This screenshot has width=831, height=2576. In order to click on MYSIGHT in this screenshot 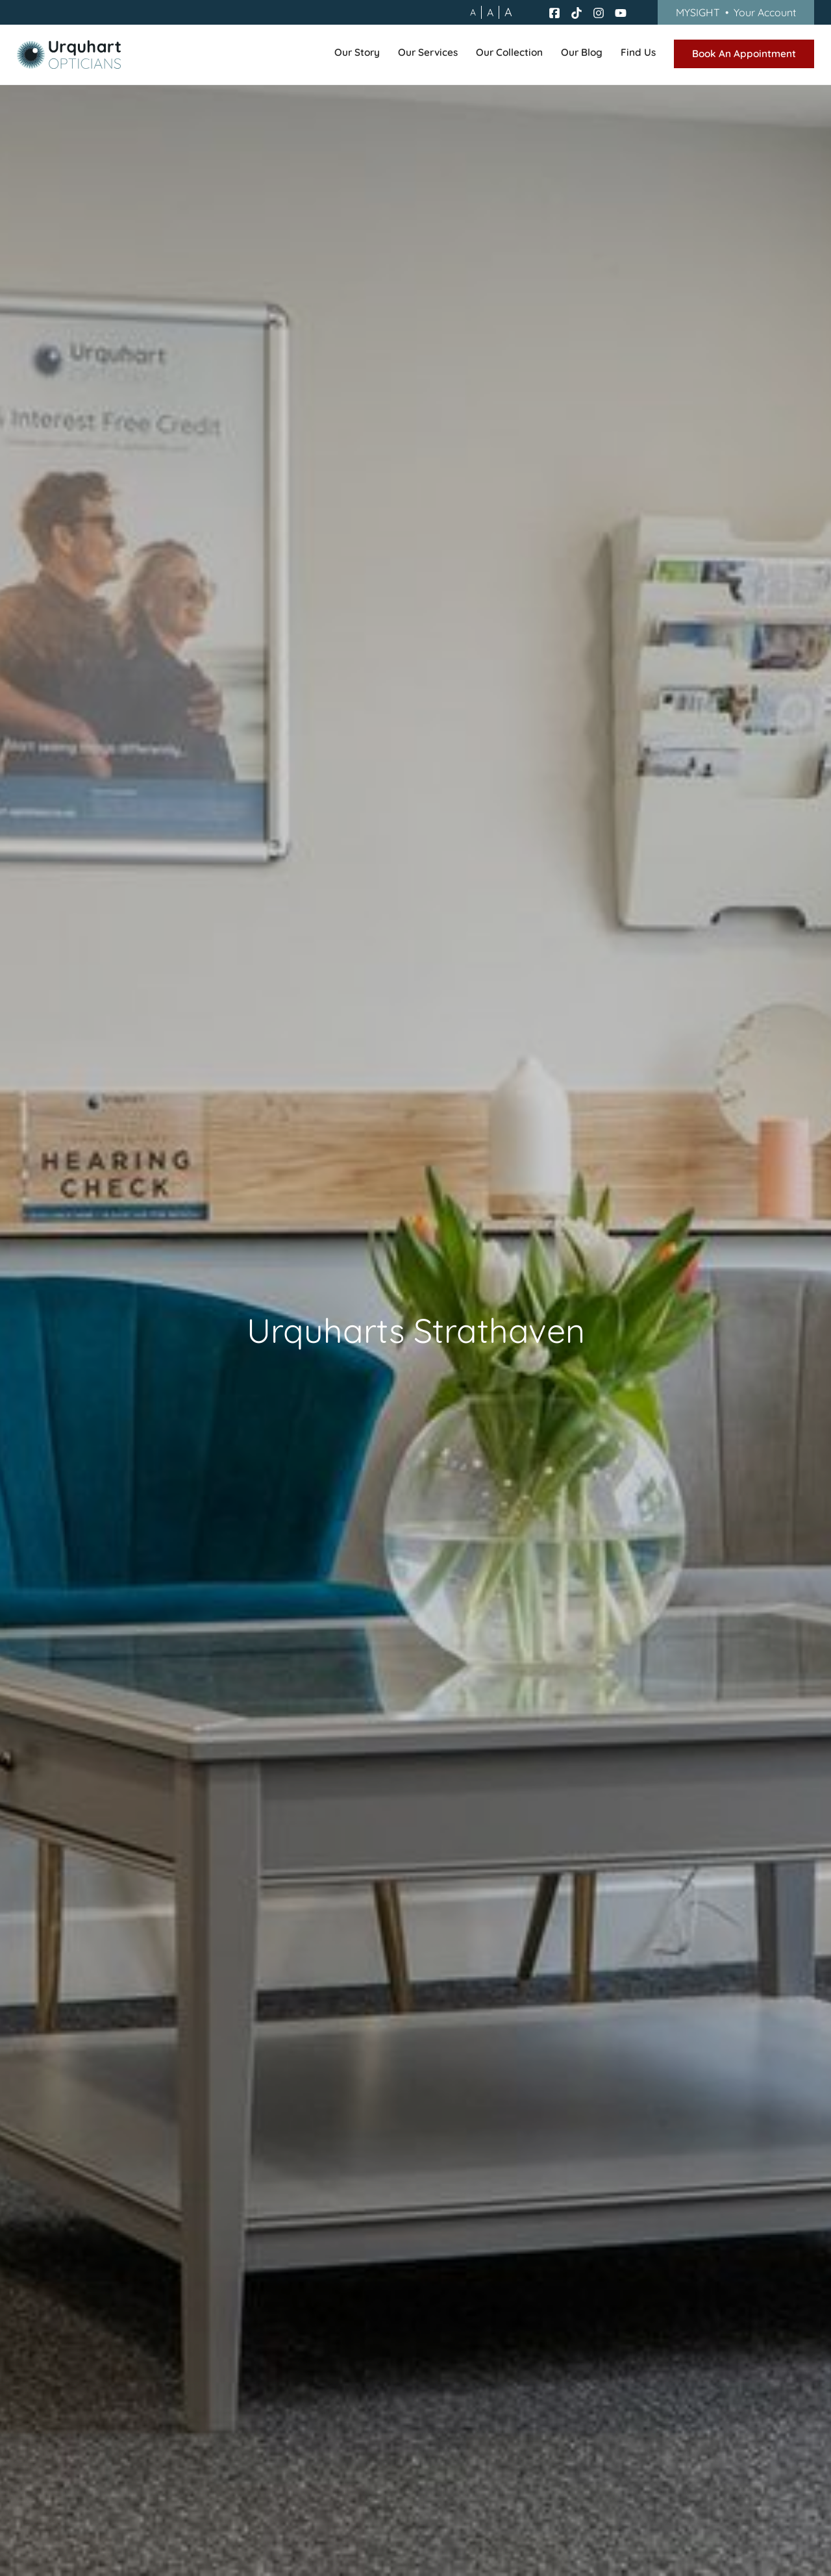, I will do `click(736, 12)`.